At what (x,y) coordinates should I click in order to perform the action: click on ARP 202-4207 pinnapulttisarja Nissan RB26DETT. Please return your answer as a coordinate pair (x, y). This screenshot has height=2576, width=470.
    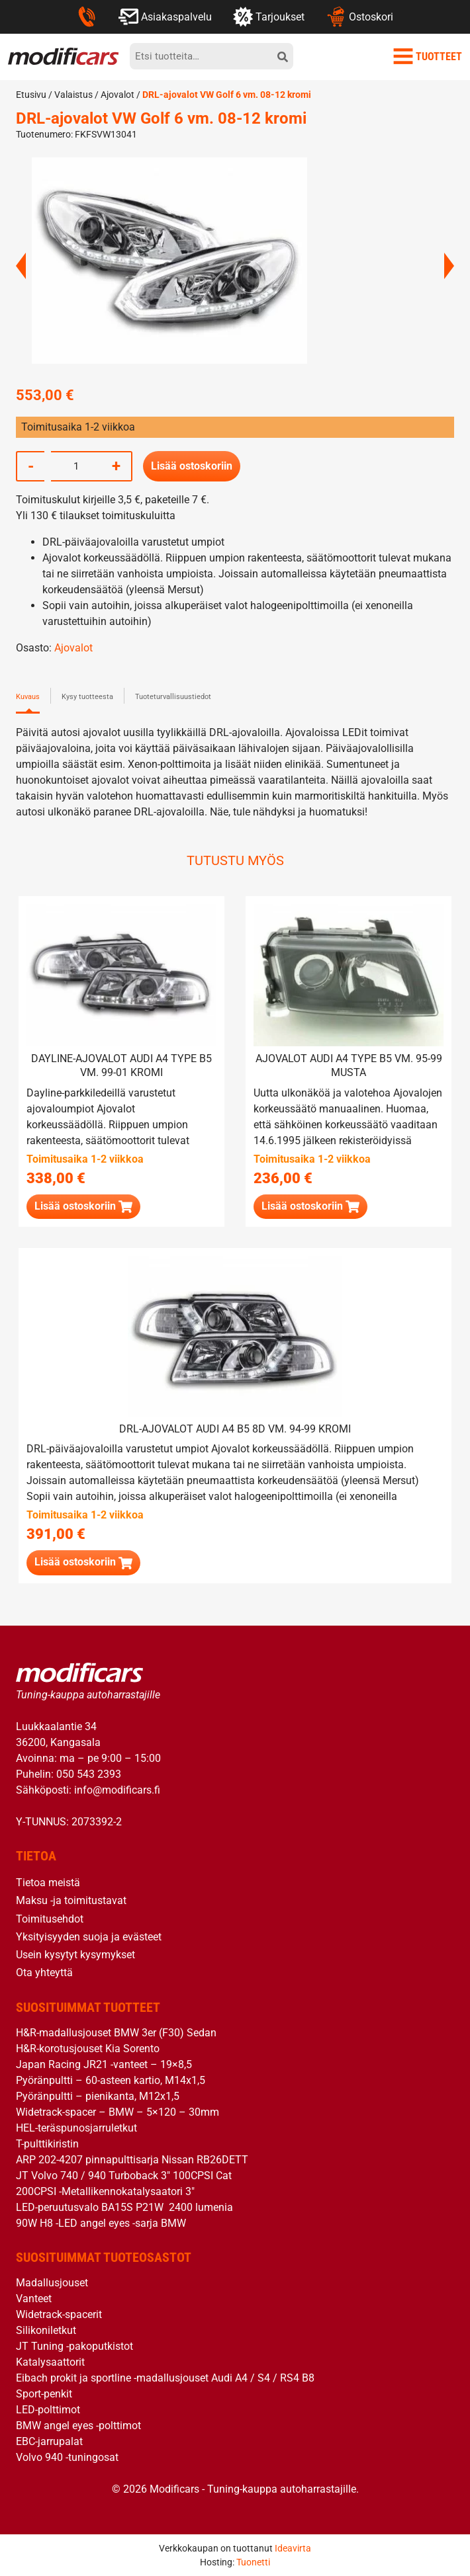
    Looking at the image, I should click on (132, 2159).